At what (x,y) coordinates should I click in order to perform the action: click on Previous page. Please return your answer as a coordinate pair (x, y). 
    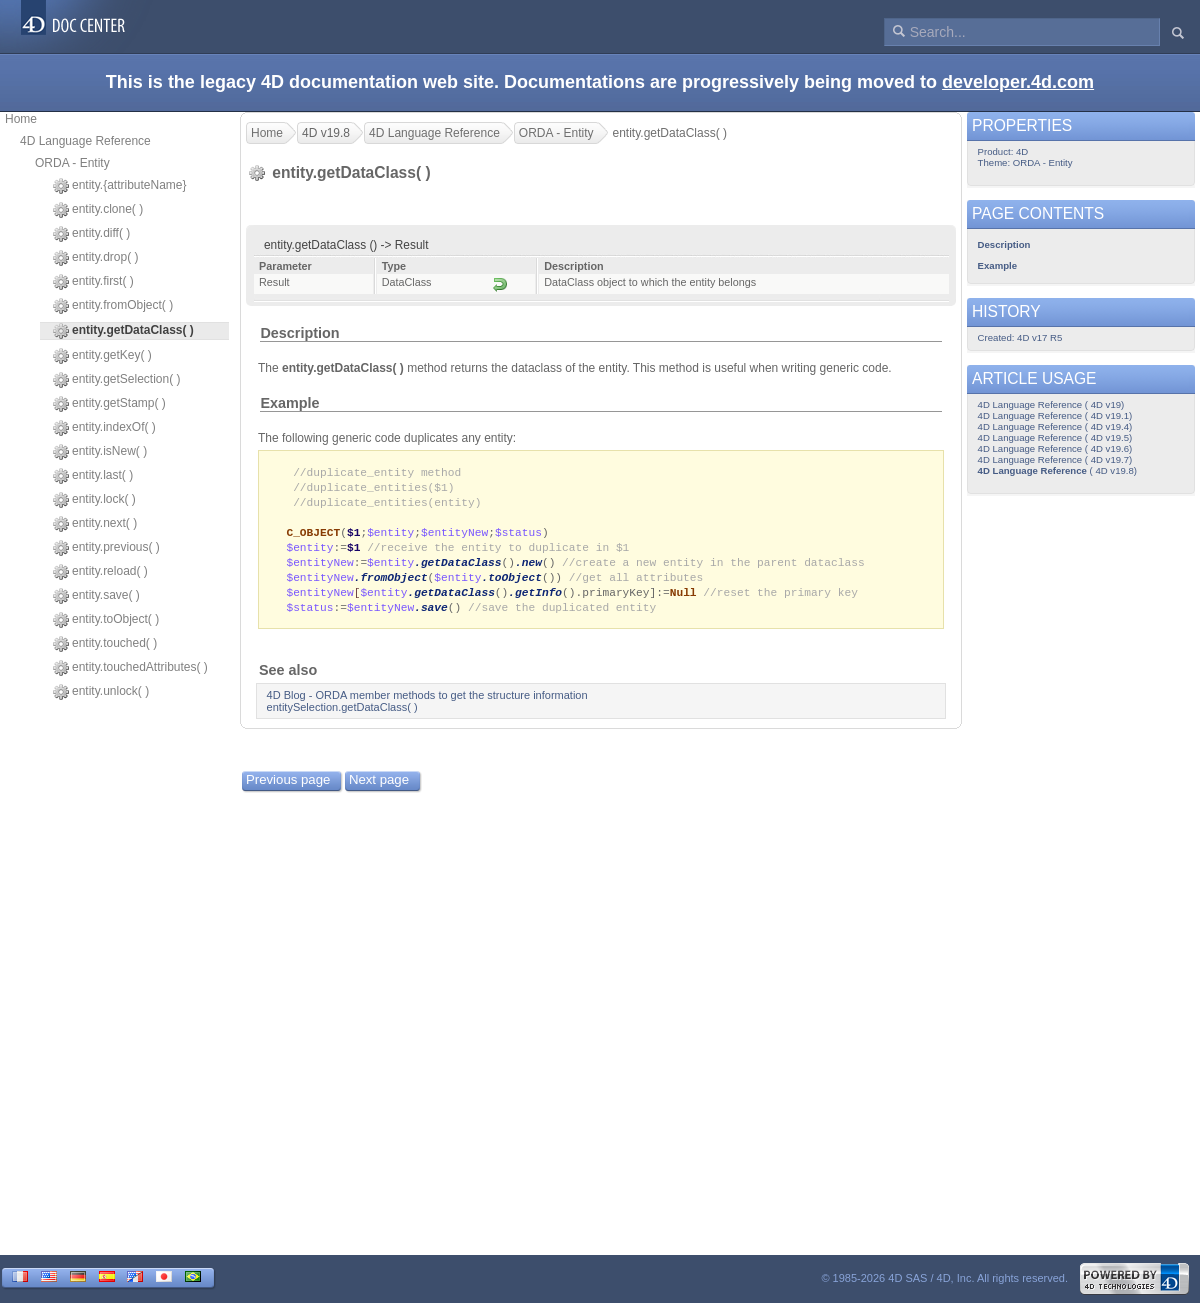
    Looking at the image, I should click on (288, 789).